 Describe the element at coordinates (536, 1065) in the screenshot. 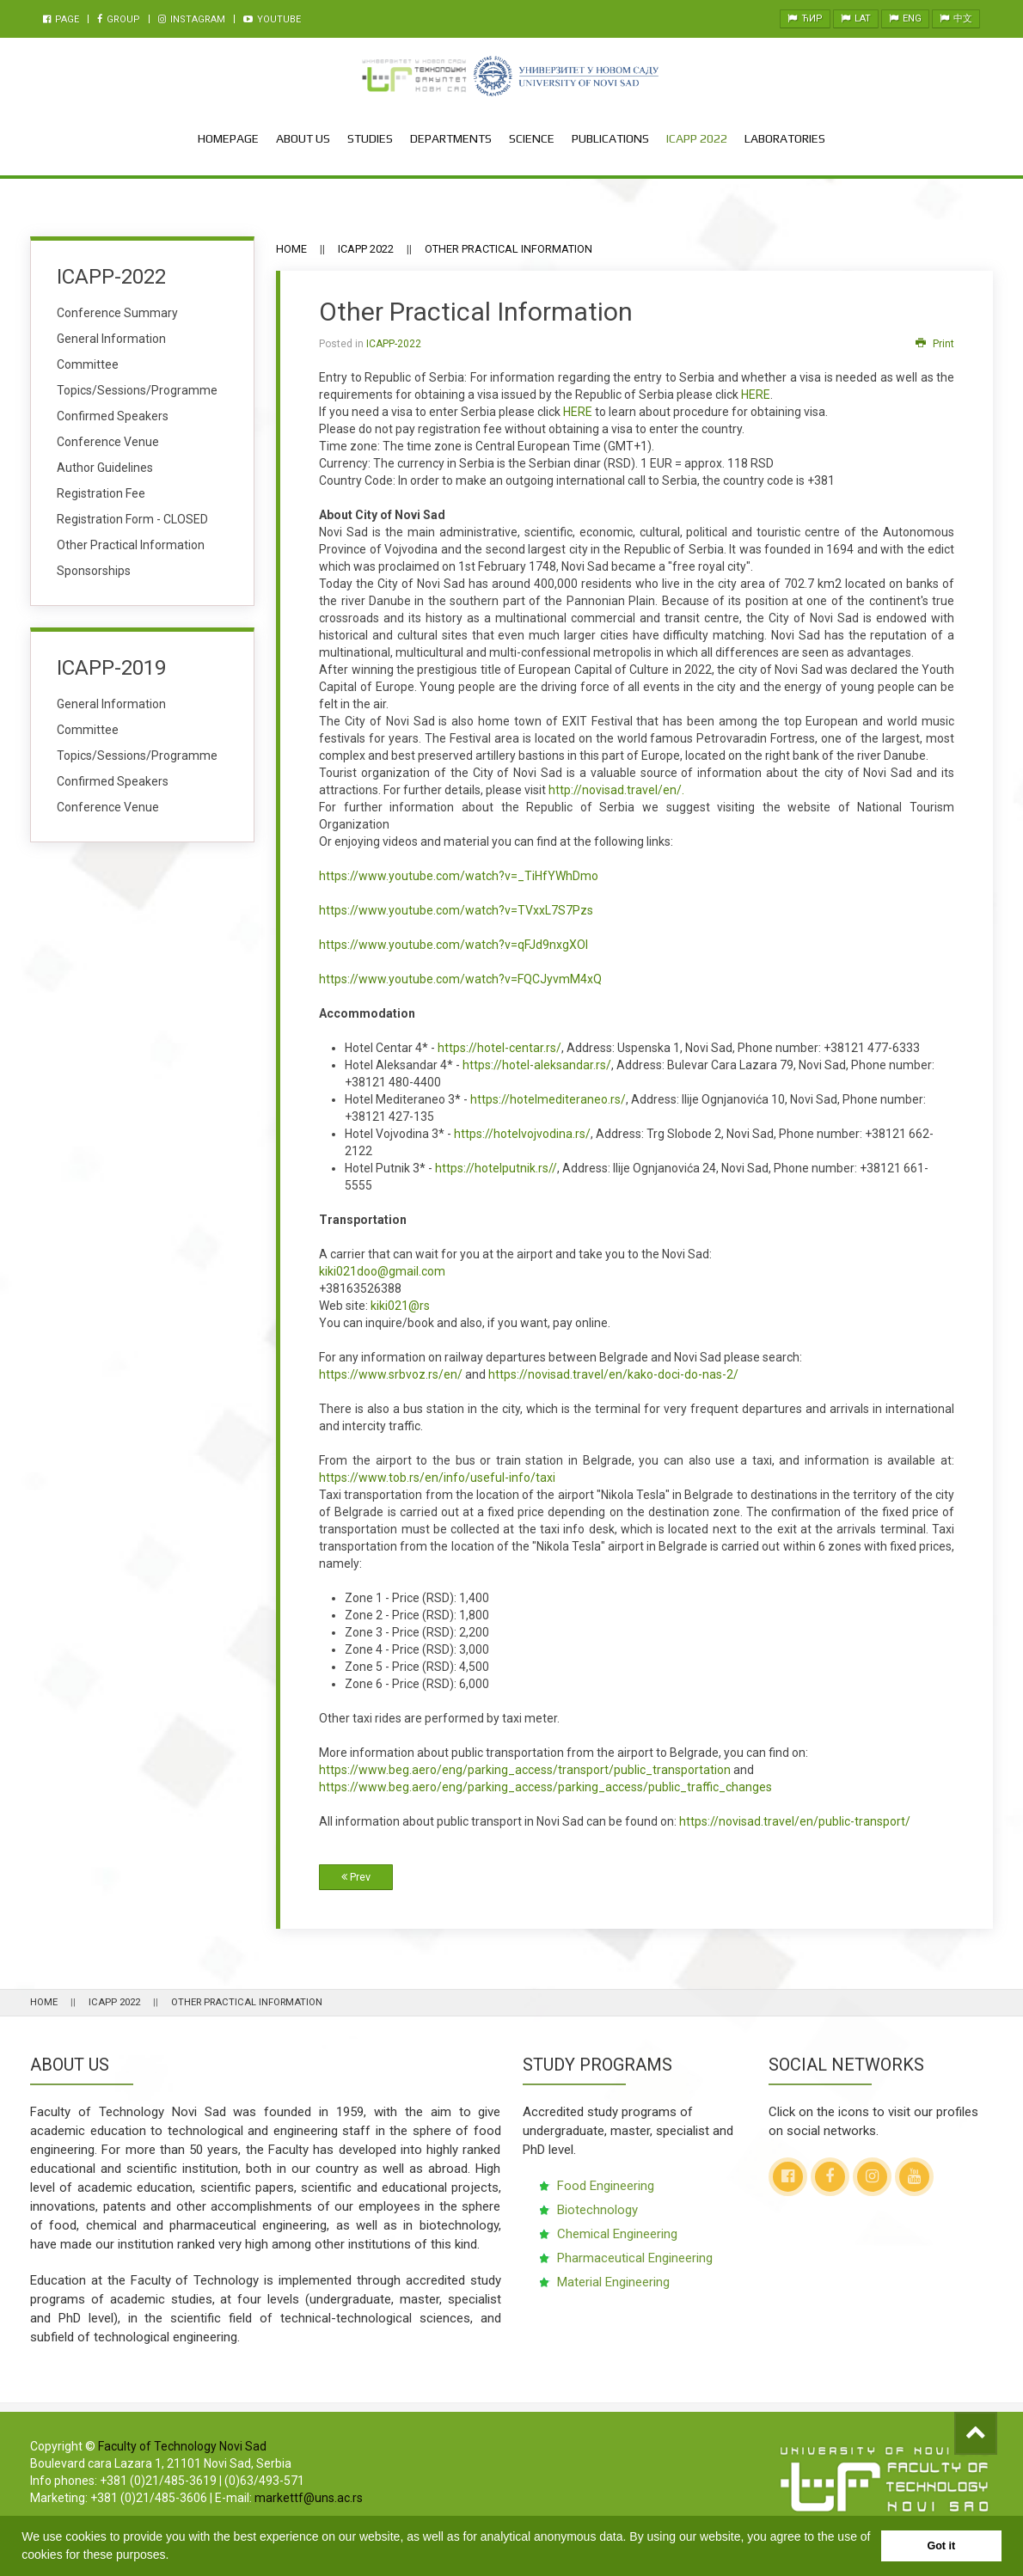

I see `https://hotel-aleksandar.rs/` at that location.